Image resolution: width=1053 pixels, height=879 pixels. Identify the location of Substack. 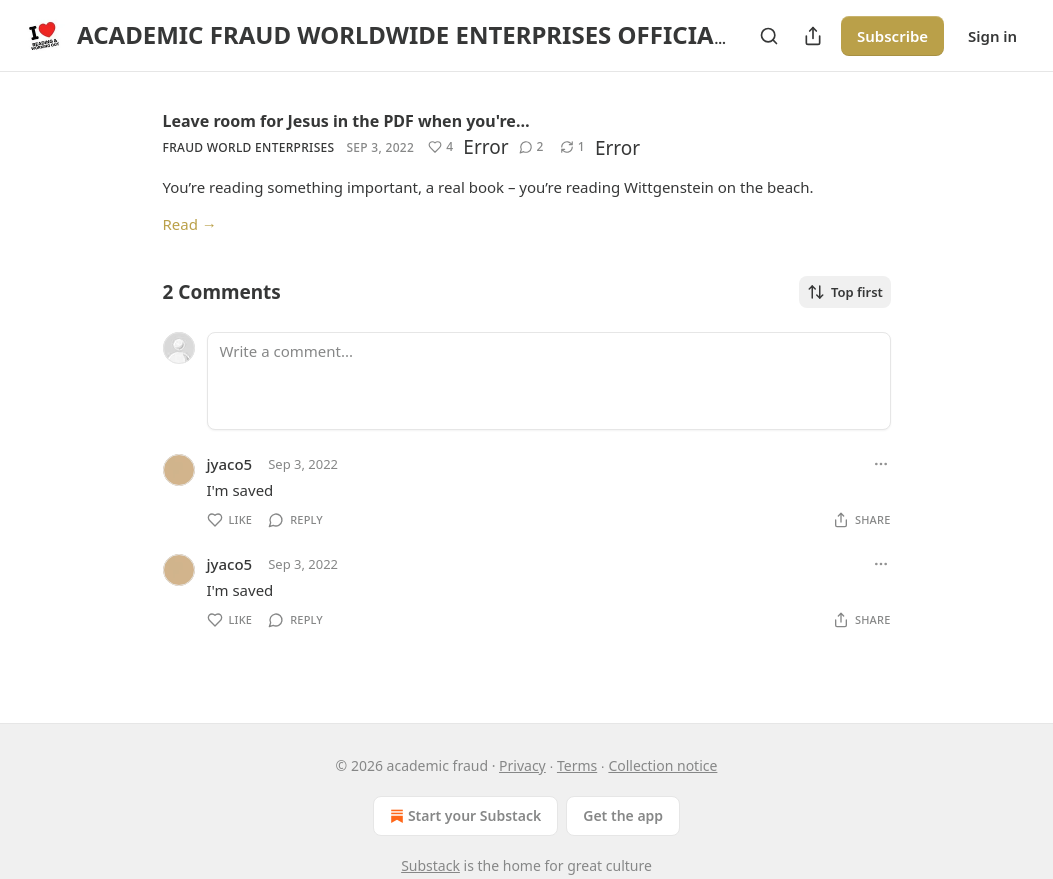
(430, 865).